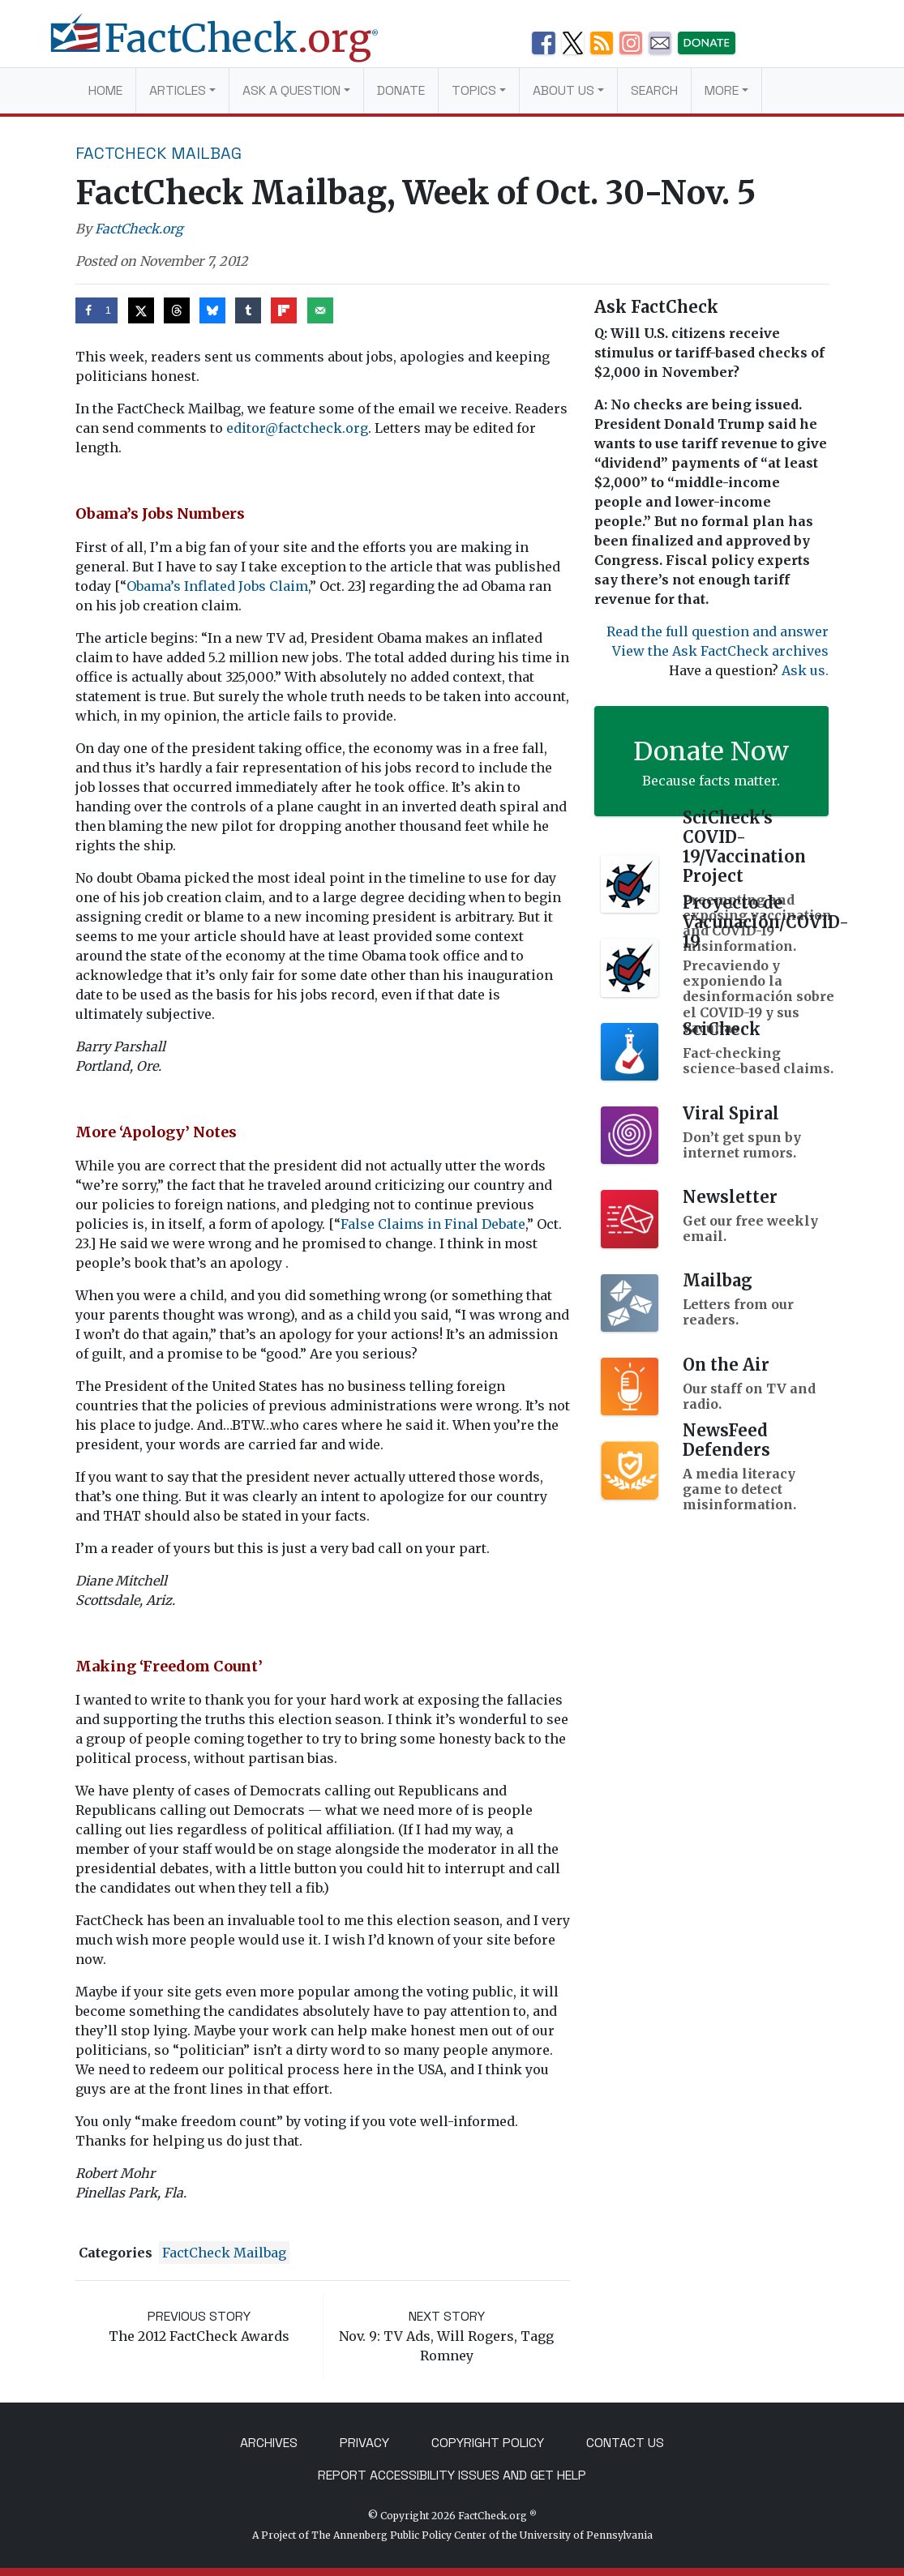 This screenshot has height=2576, width=904. I want to click on More, so click(722, 90).